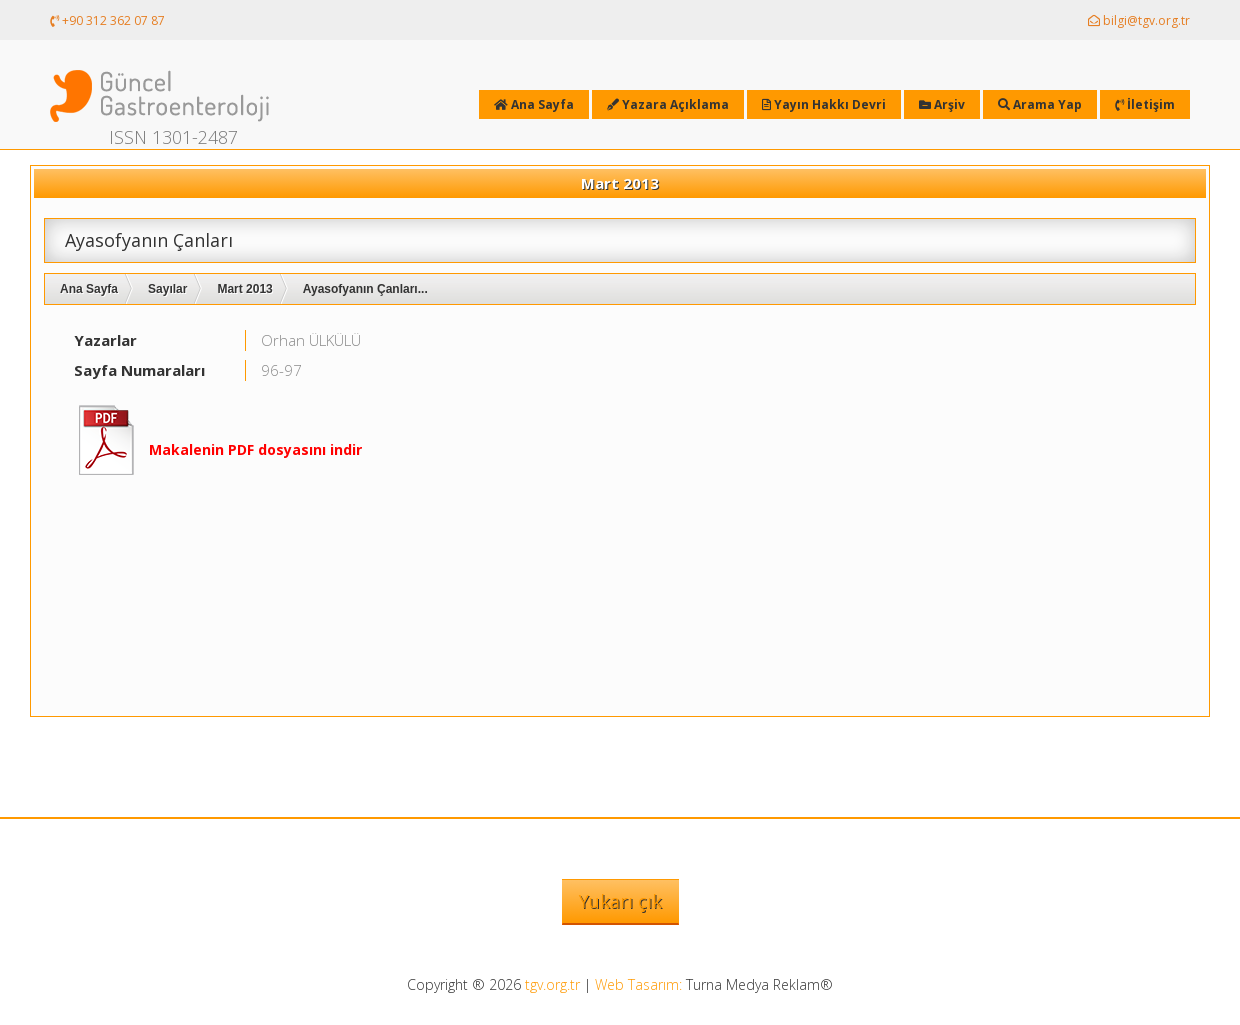 This screenshot has height=1025, width=1240. Describe the element at coordinates (668, 104) in the screenshot. I see `Yazara Açıklama` at that location.